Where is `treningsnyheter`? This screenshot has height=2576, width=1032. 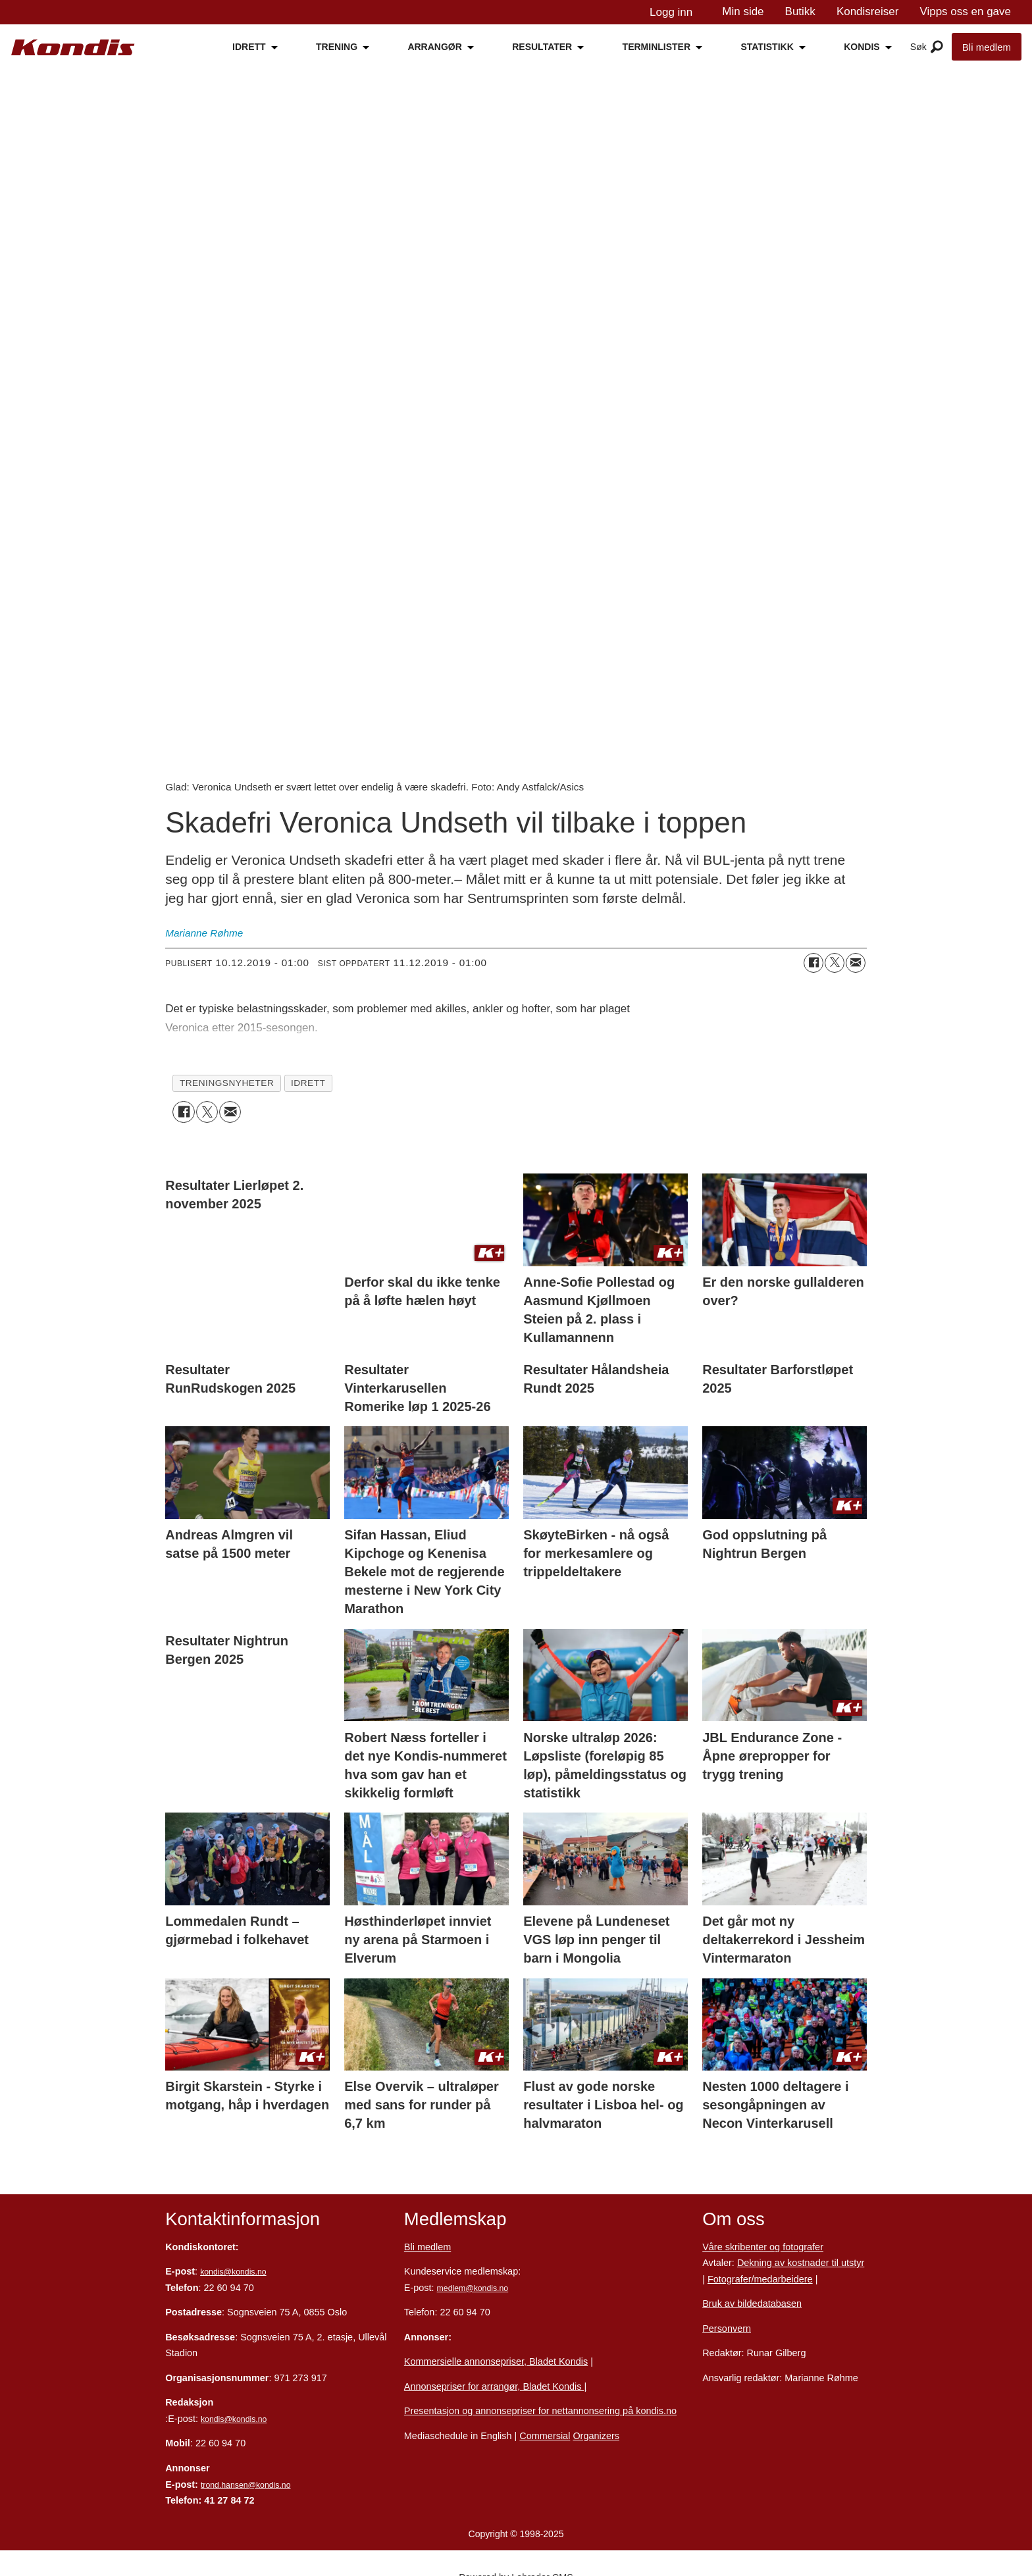
treningsnyheter is located at coordinates (227, 1083).